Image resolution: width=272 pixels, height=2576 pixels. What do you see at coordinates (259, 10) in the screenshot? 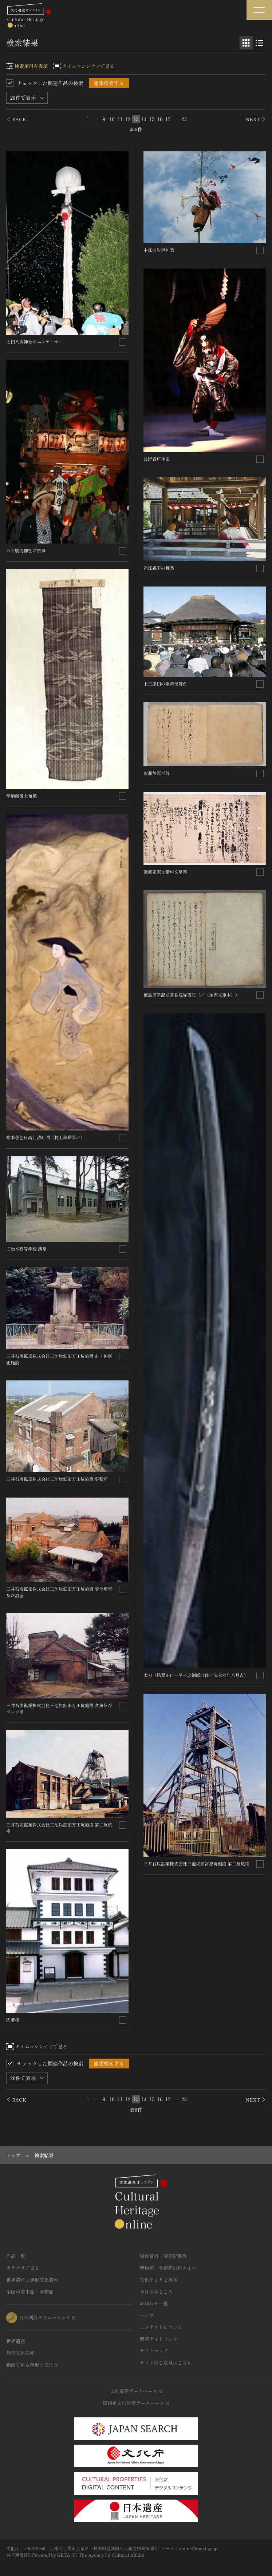
I see `[グローバルナビゲーションを開閉する]` at bounding box center [259, 10].